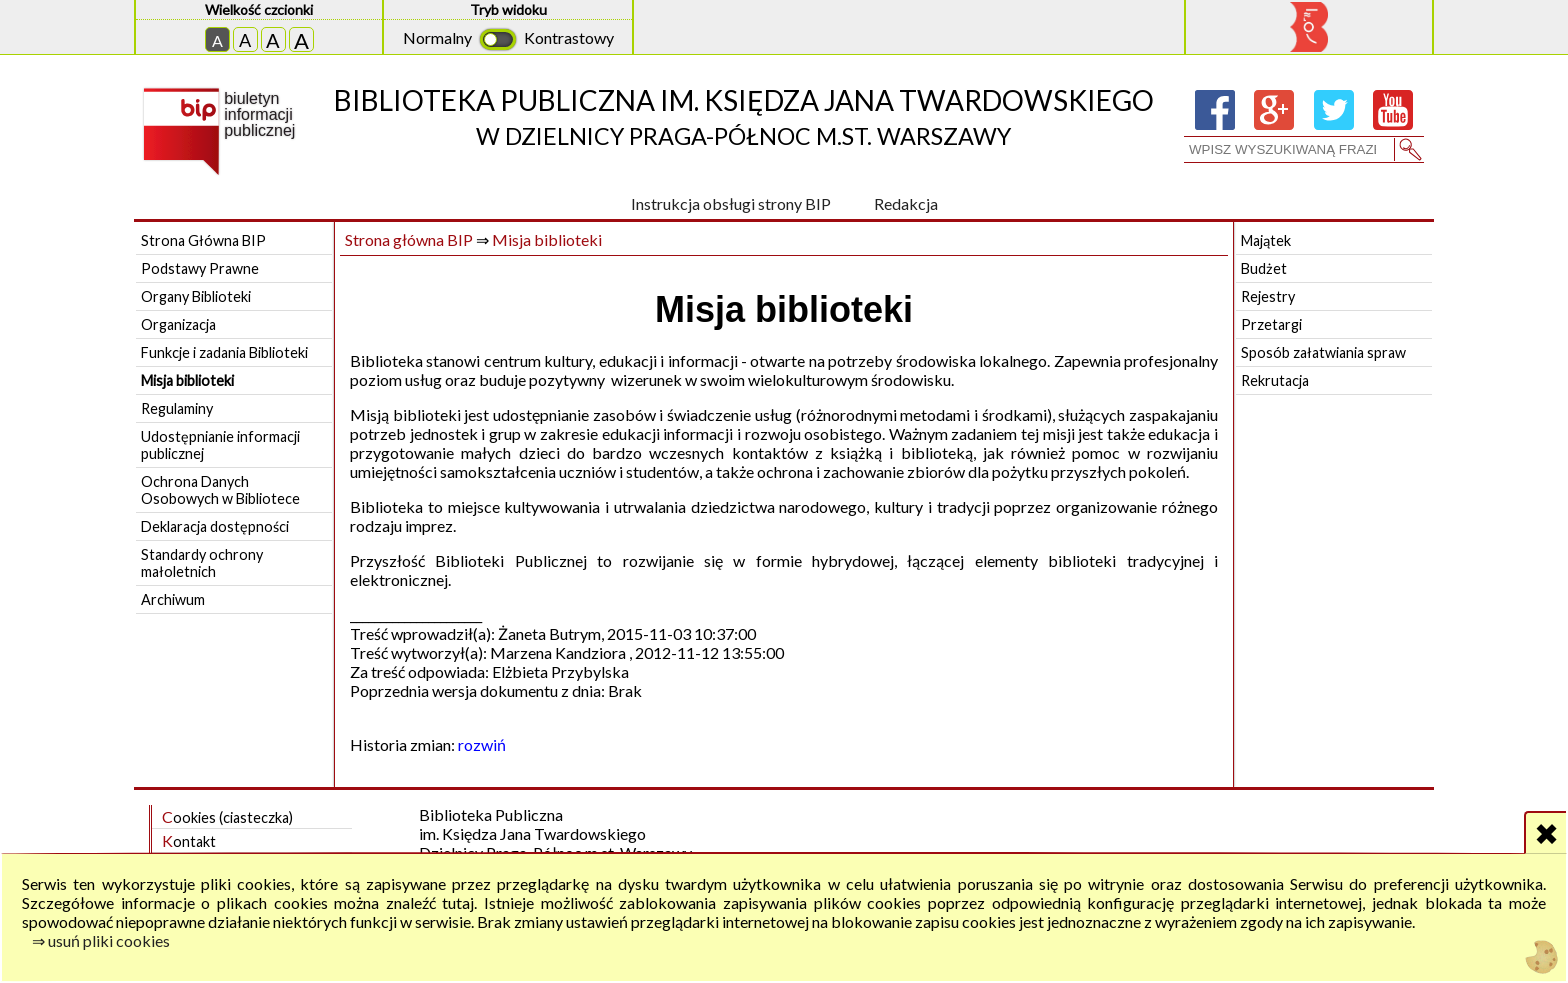 The image size is (1568, 983). Describe the element at coordinates (200, 268) in the screenshot. I see `Podstawy Prawne` at that location.